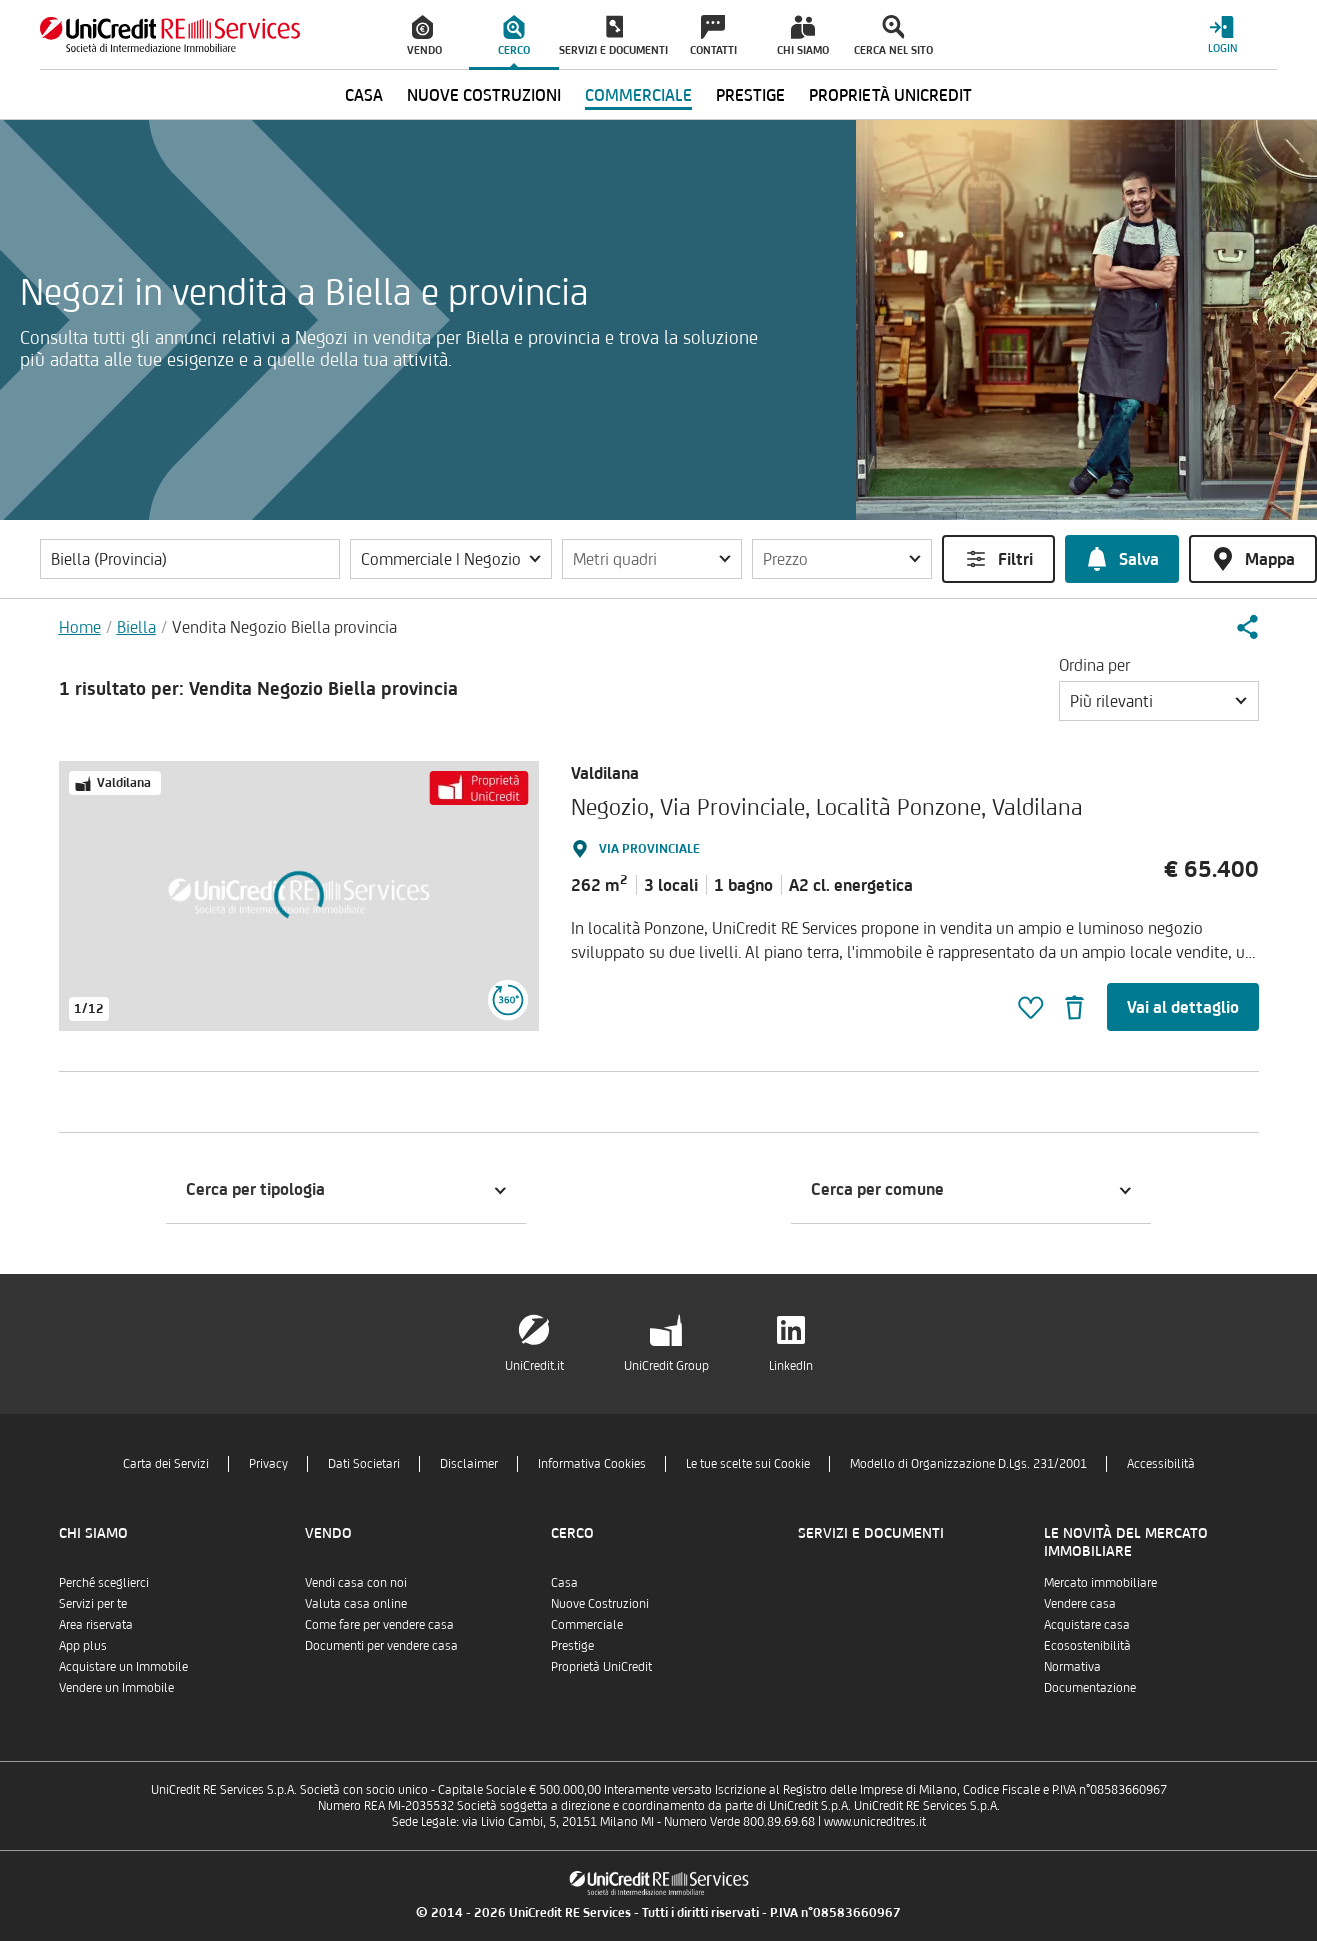 The image size is (1317, 1941). I want to click on LinkedIn, so click(791, 1365).